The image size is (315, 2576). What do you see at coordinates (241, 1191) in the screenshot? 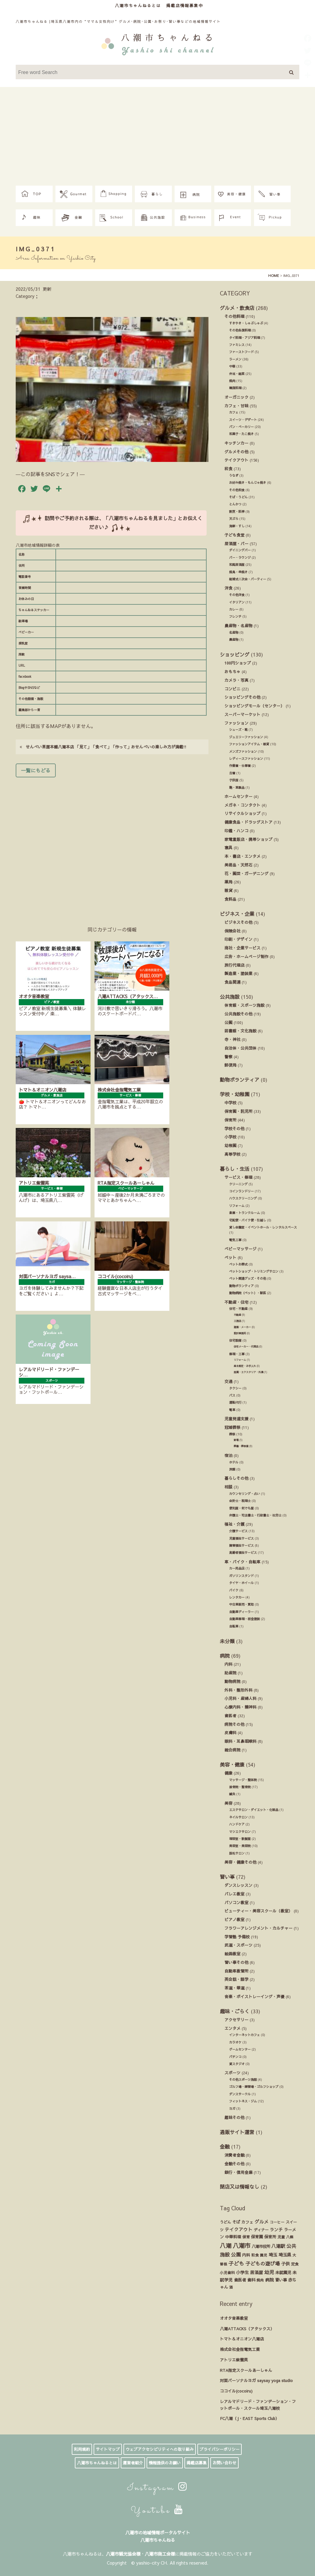
I see `コインランドリー` at bounding box center [241, 1191].